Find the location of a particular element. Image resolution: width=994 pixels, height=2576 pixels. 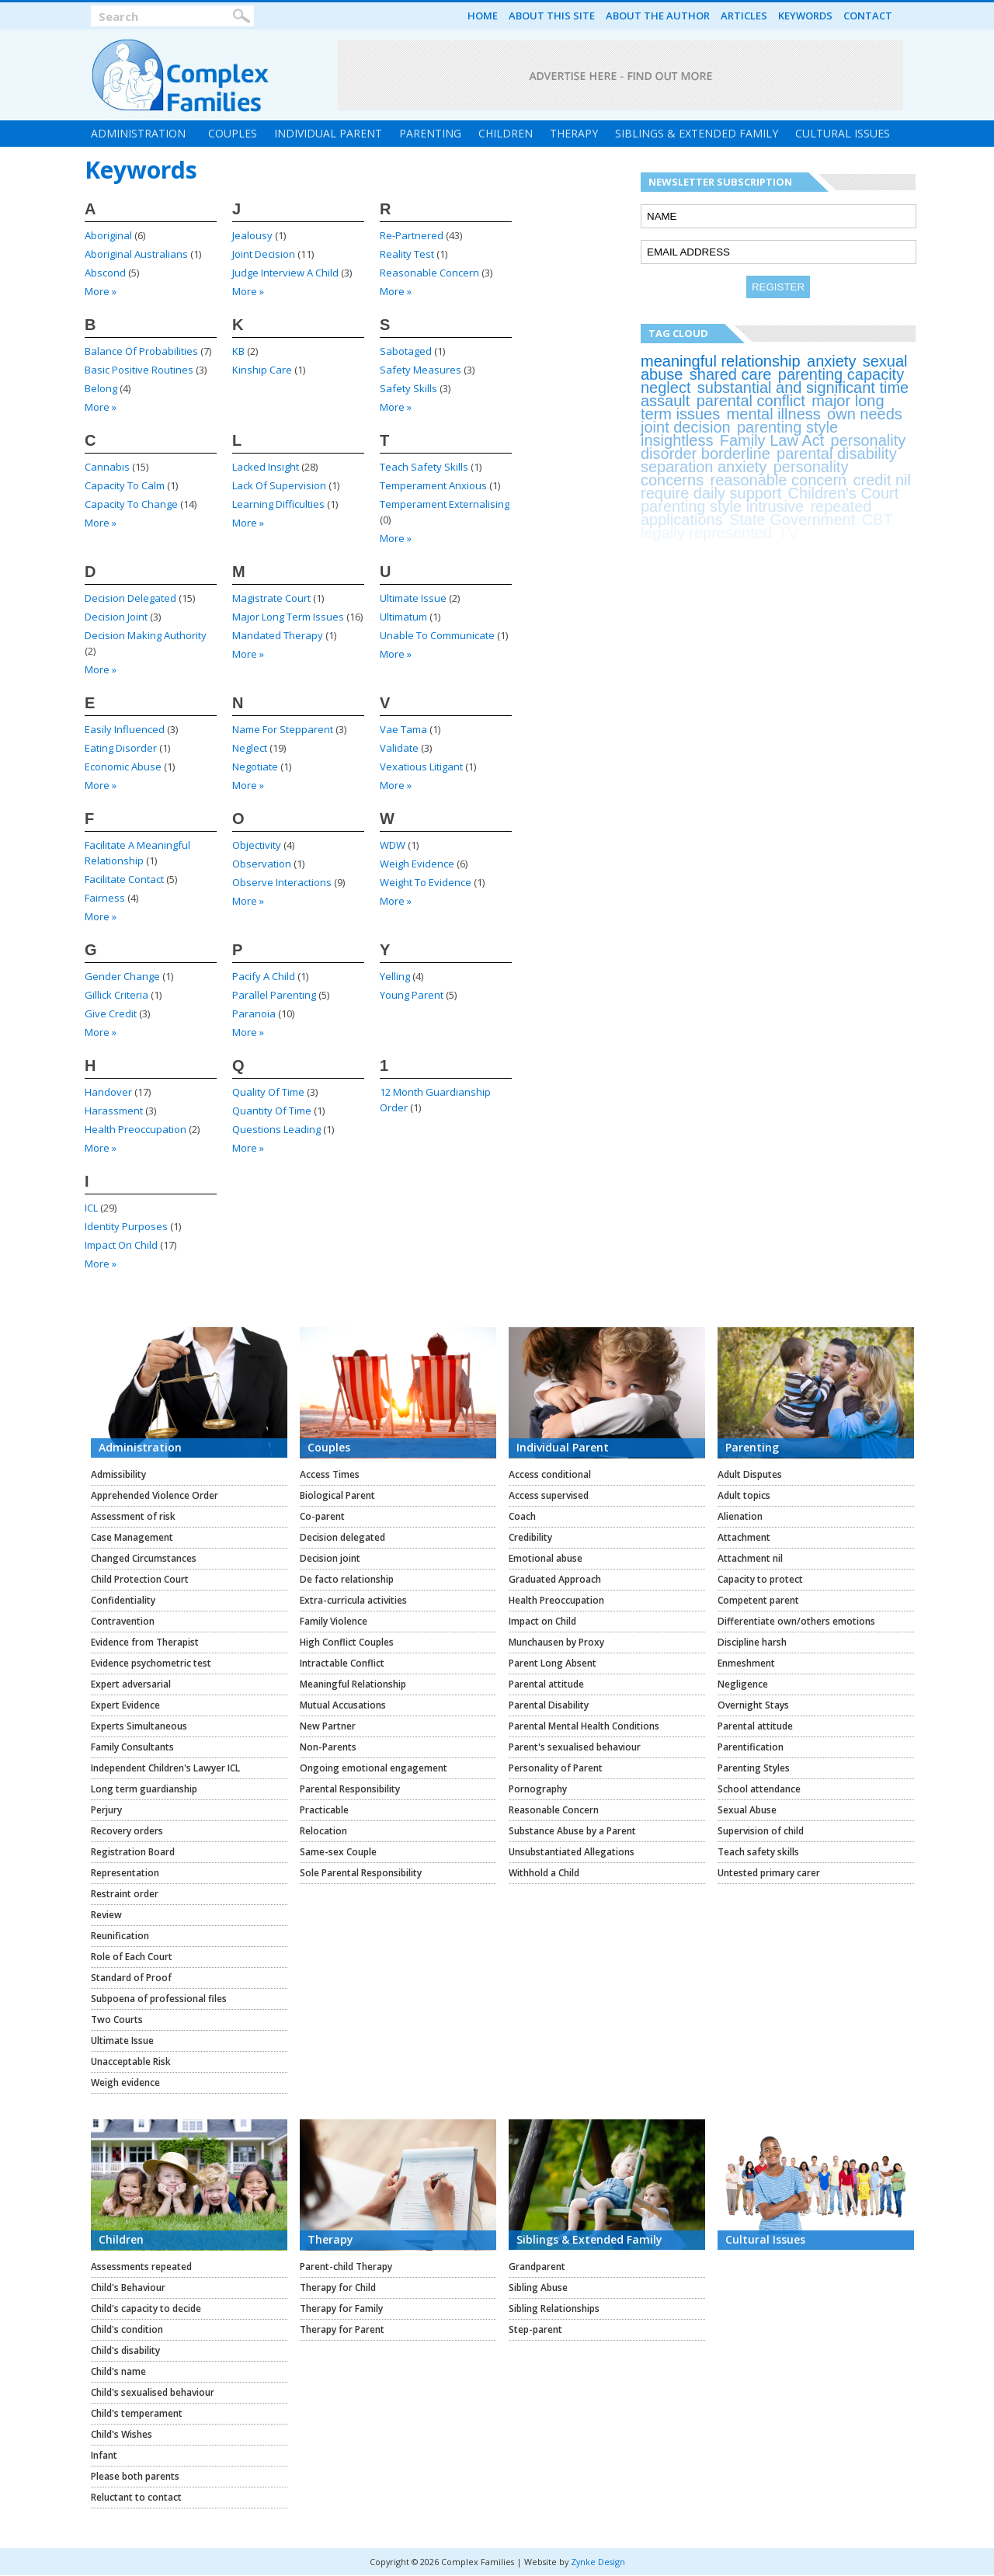

TV is located at coordinates (788, 532).